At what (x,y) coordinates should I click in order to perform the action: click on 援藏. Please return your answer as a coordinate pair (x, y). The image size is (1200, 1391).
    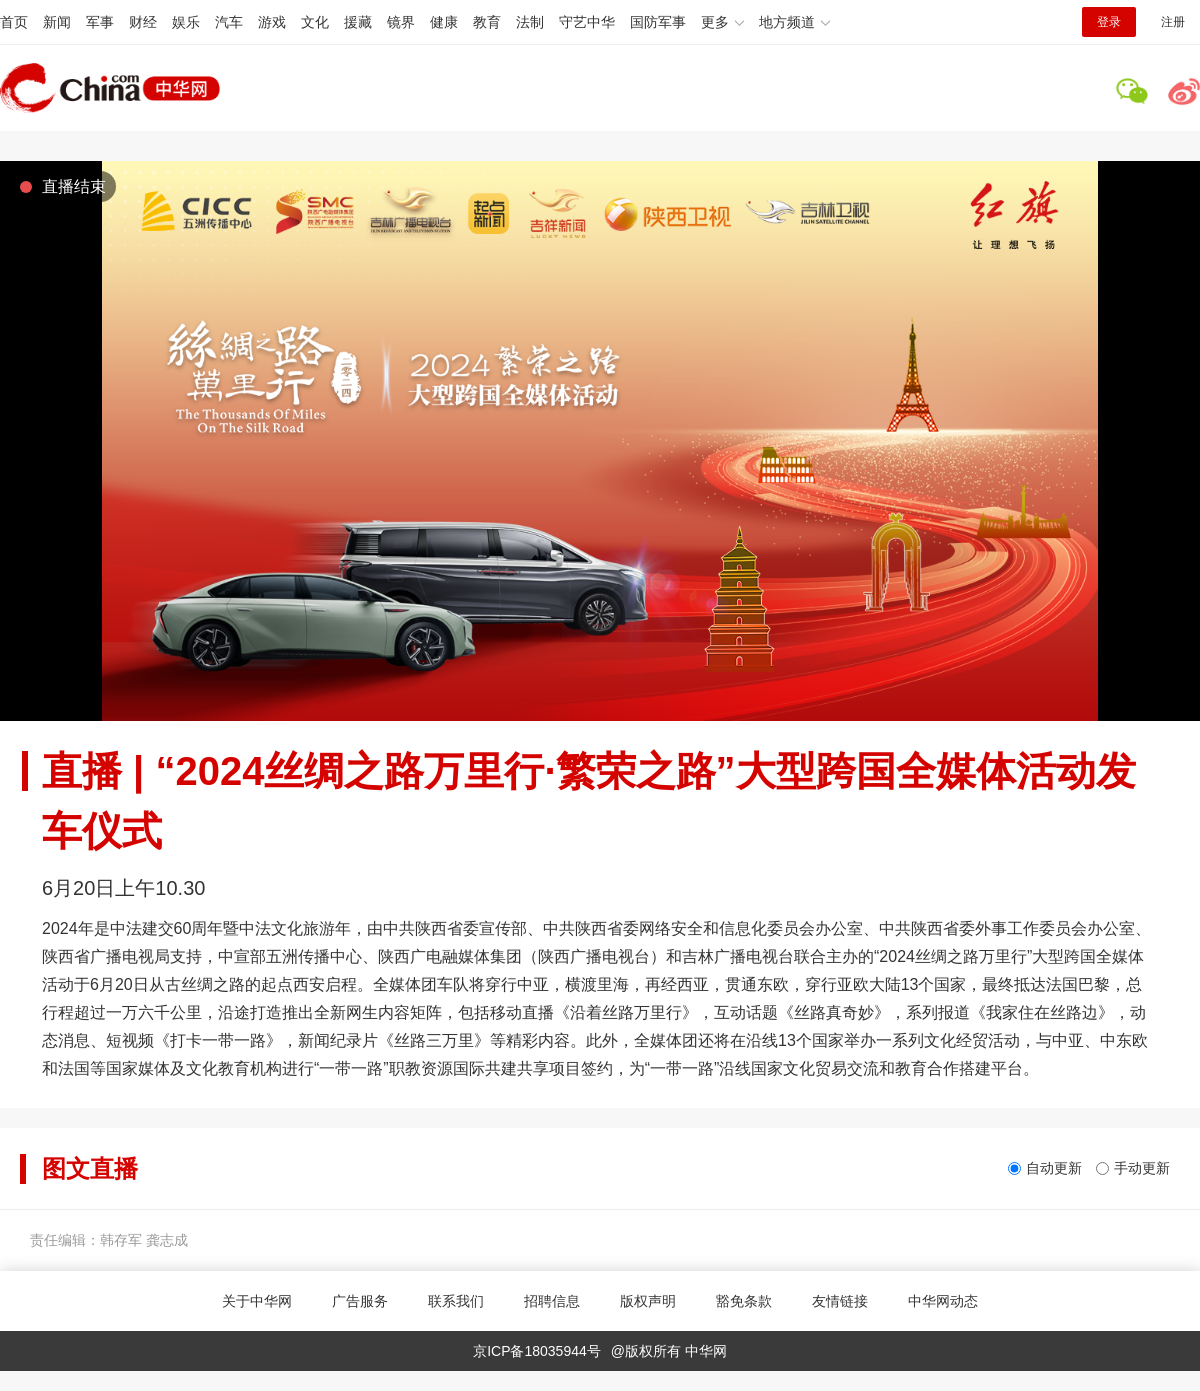
    Looking at the image, I should click on (358, 22).